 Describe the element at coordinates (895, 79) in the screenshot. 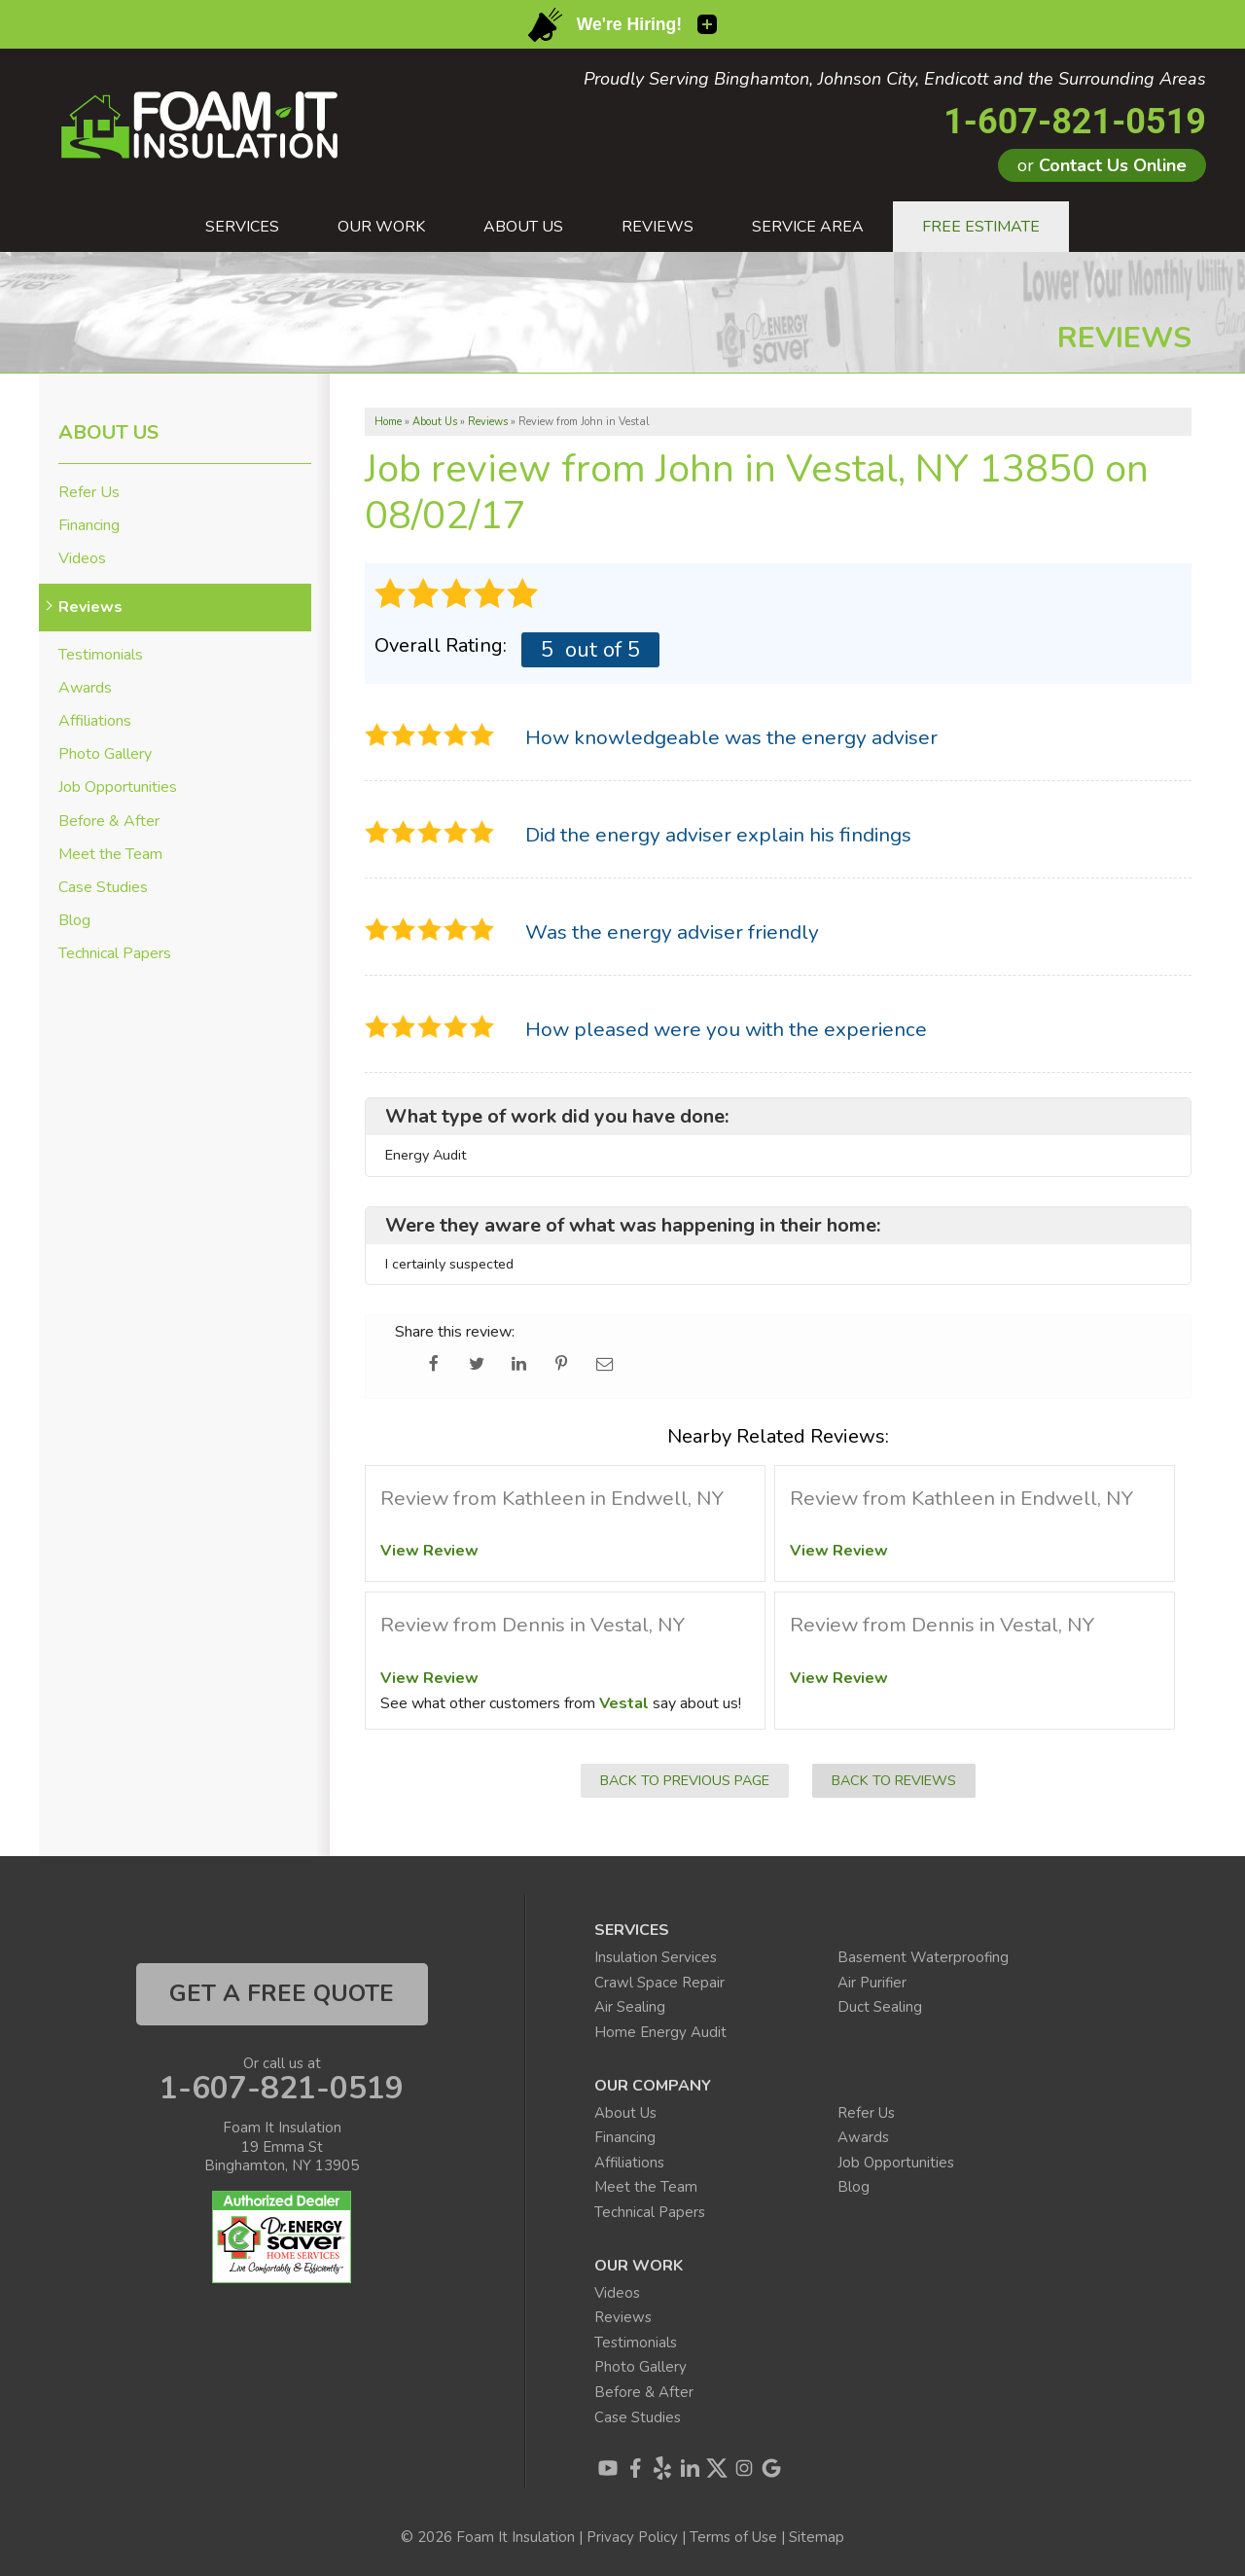

I see `Proudly Serving Binghamton, Johnson City, Endicott and the Surrounding Areas` at that location.